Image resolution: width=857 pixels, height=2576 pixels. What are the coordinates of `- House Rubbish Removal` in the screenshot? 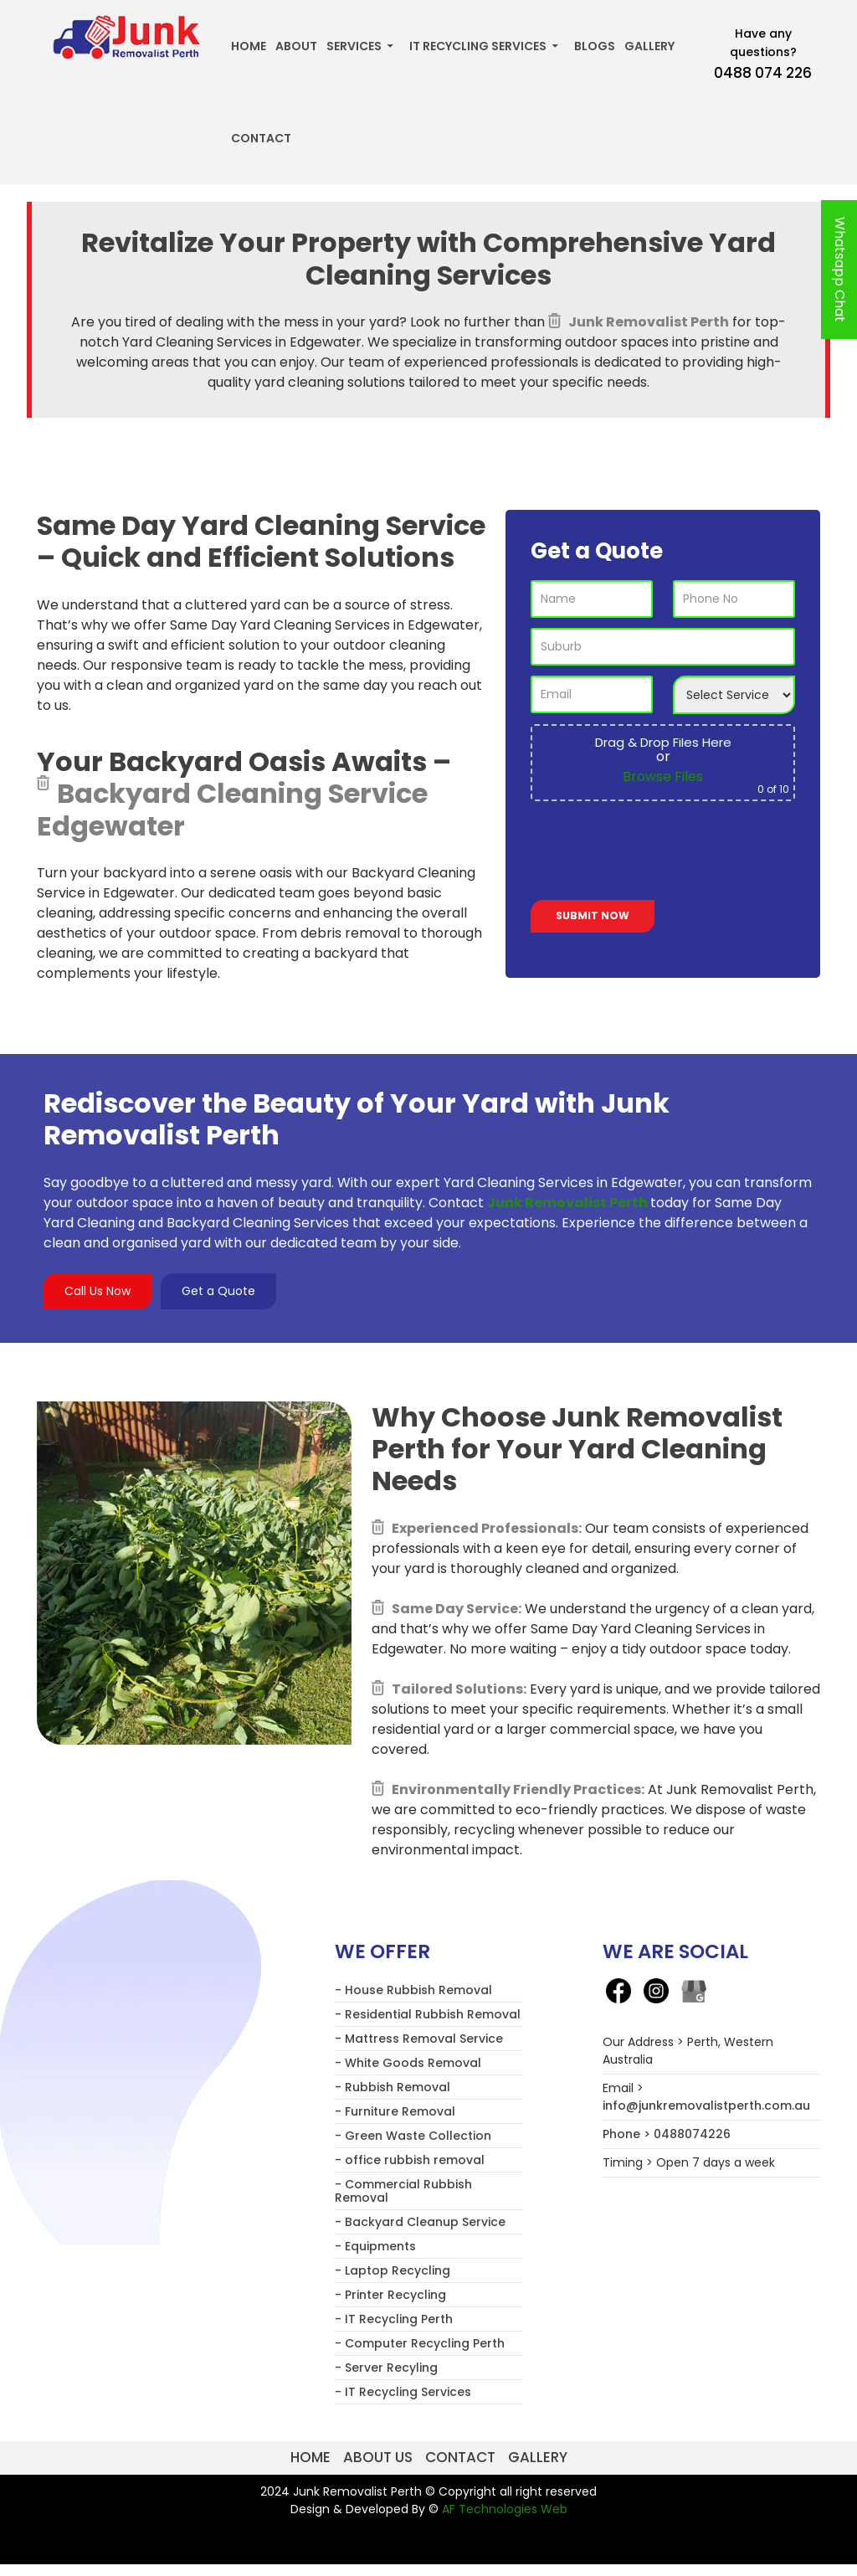 It's located at (413, 1990).